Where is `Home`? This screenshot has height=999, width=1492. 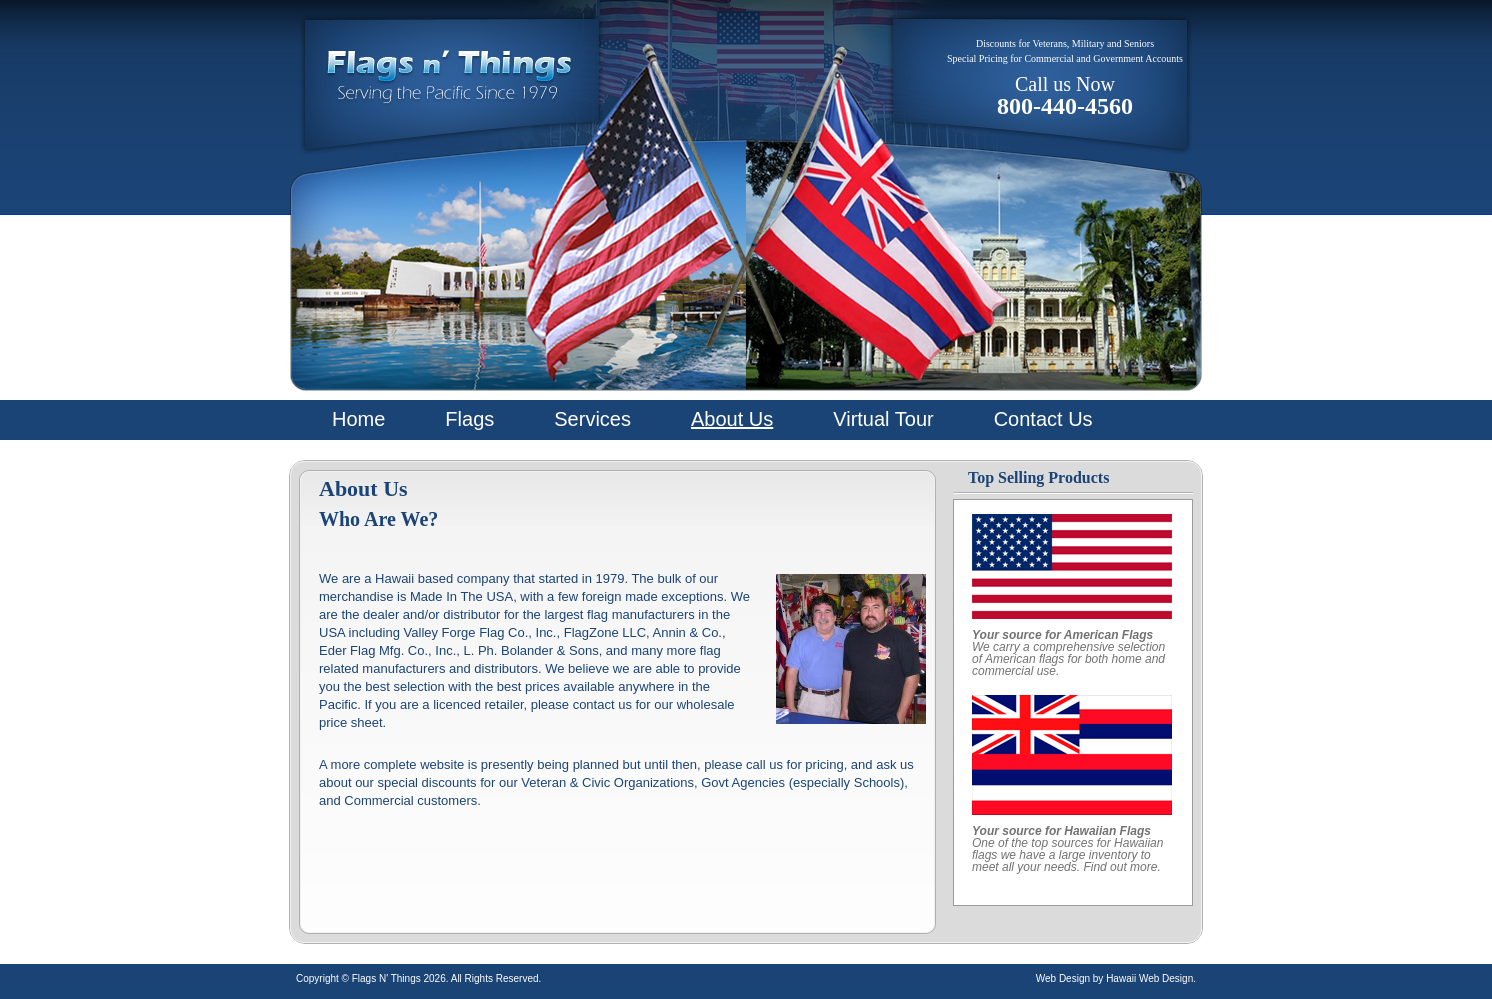
Home is located at coordinates (358, 419).